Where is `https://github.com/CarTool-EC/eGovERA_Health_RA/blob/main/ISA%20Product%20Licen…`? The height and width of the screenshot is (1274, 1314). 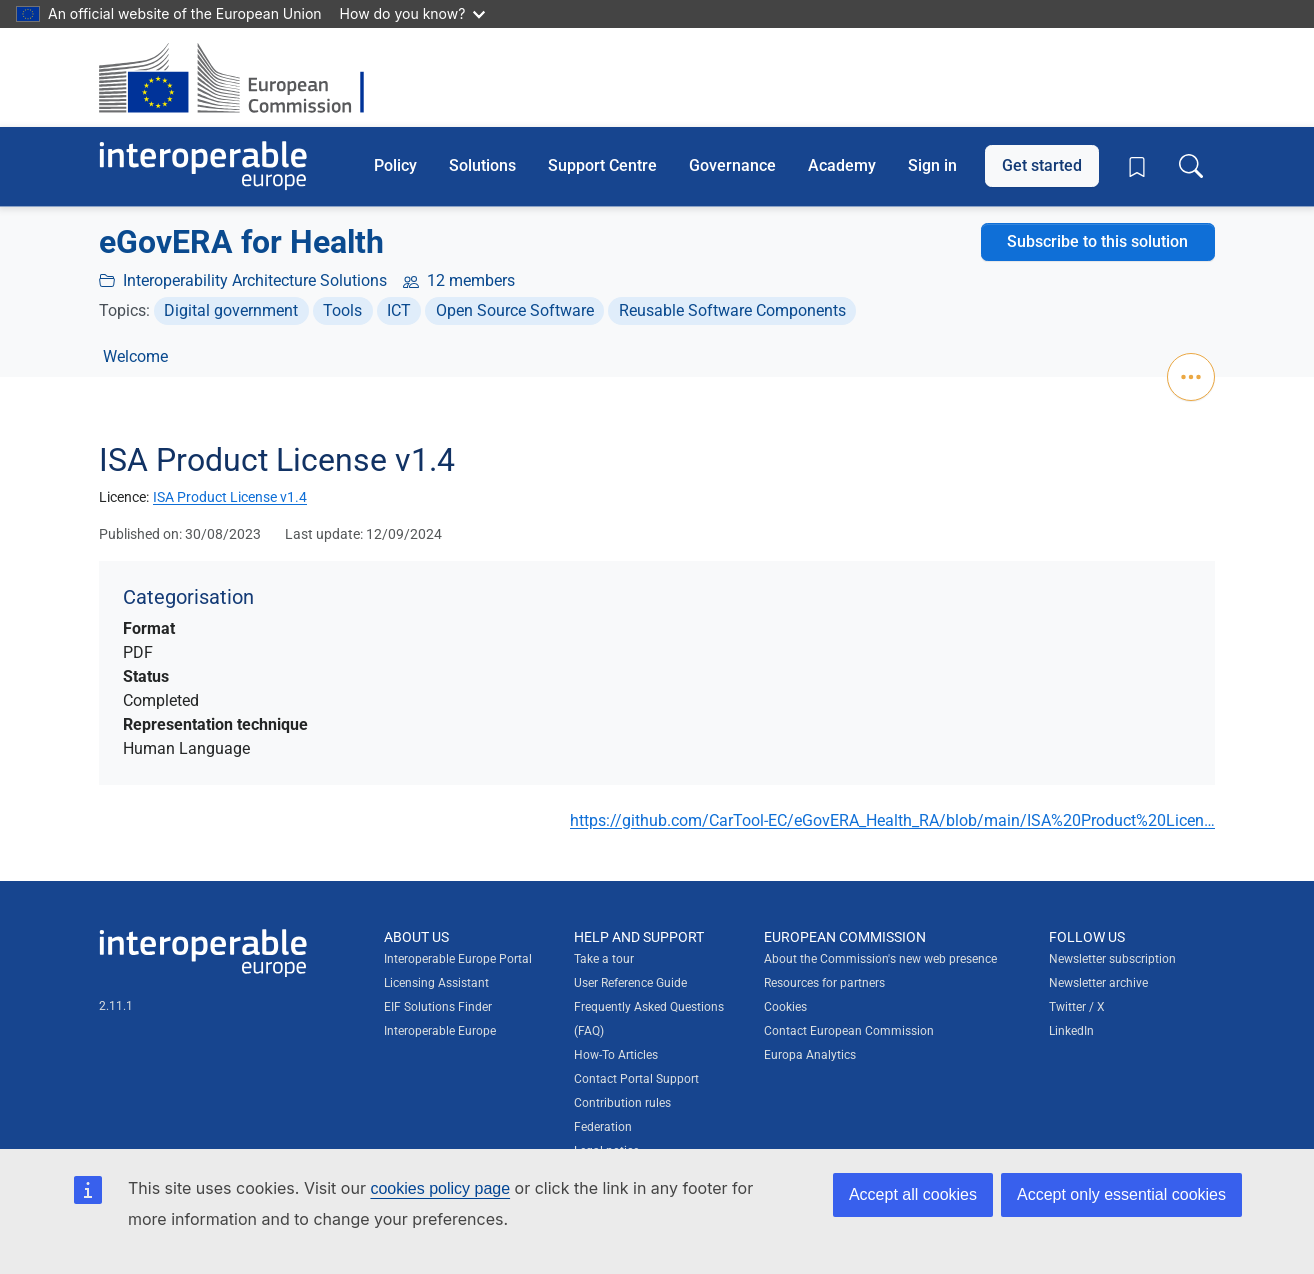 https://github.com/CarTool-EC/eGovERA_Health_RA/blob/main/ISA%20Product%20Licen… is located at coordinates (892, 820).